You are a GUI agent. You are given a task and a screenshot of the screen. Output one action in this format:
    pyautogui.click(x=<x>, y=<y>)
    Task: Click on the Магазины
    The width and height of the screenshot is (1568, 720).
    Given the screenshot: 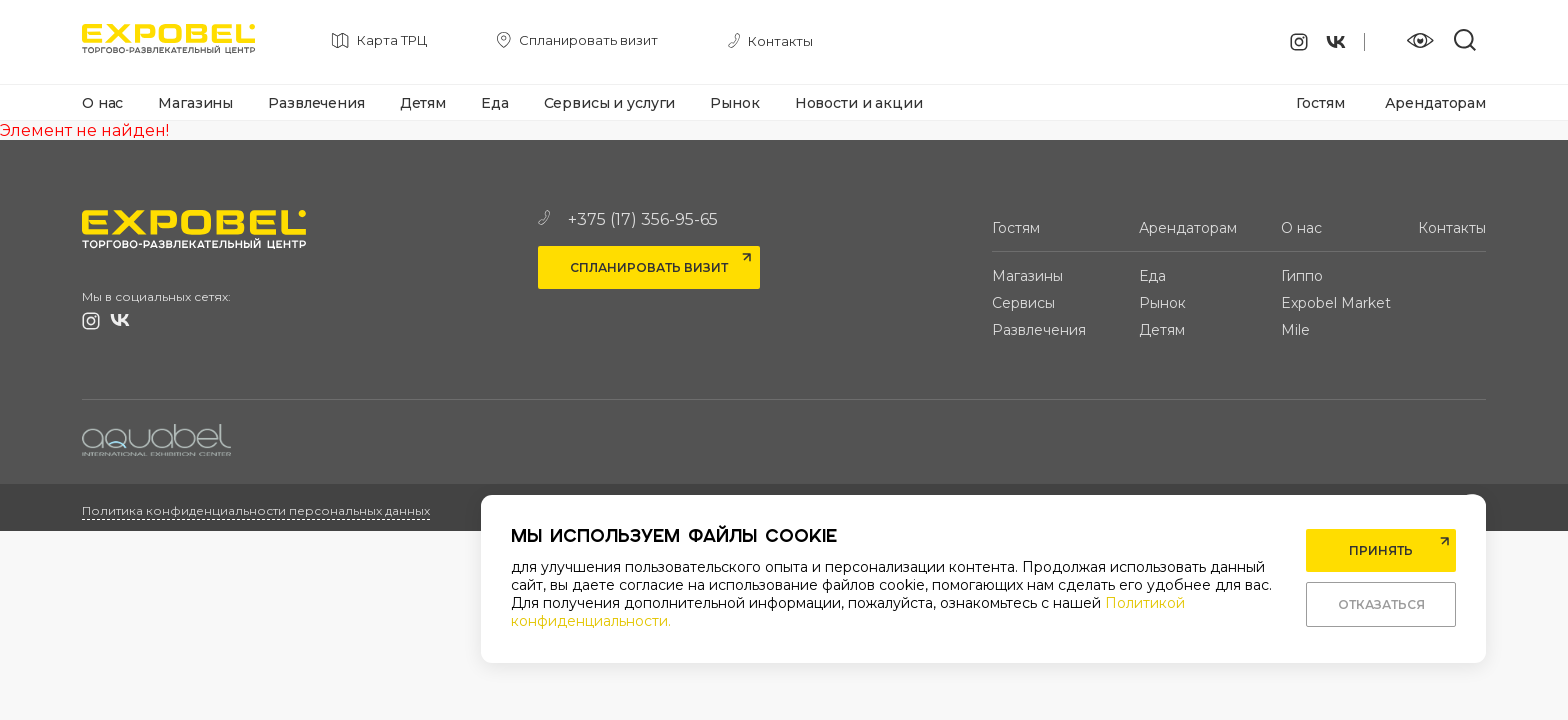 What is the action you would take?
    pyautogui.click(x=195, y=103)
    